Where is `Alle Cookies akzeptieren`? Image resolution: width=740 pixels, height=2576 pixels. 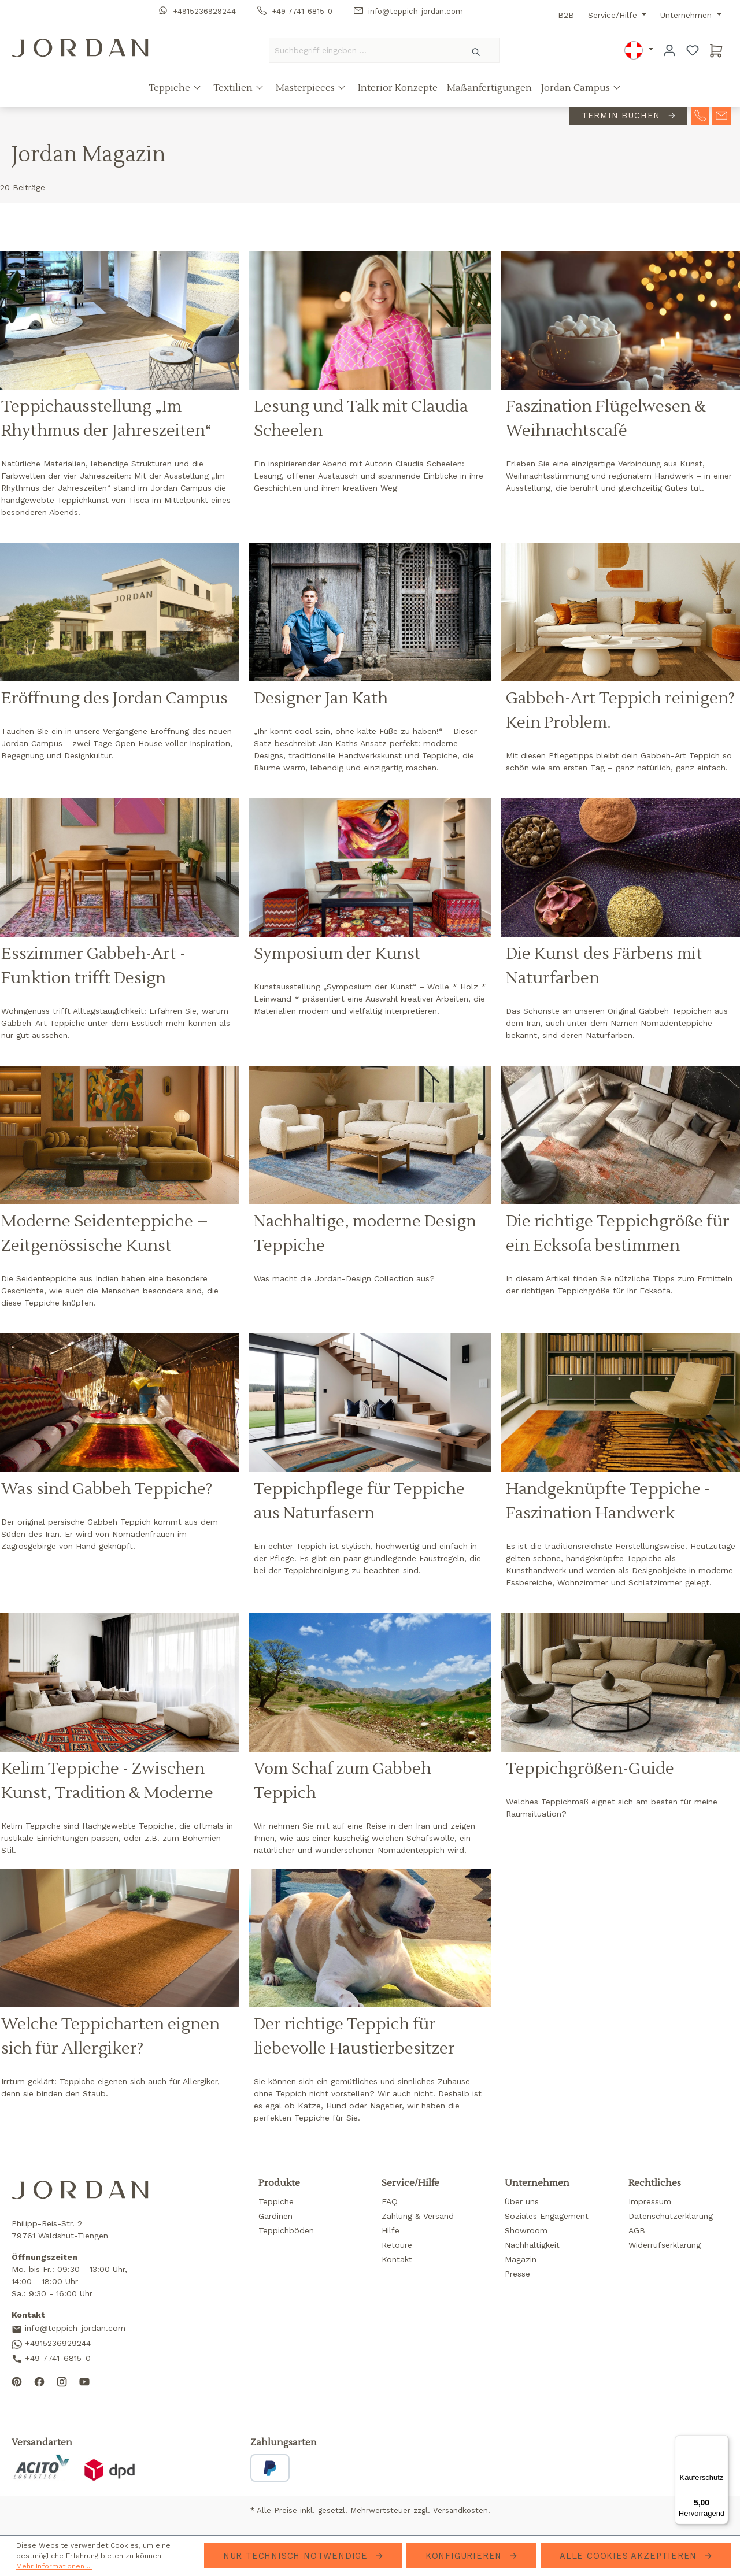
Alle Cookies akzeptieren is located at coordinates (630, 2556).